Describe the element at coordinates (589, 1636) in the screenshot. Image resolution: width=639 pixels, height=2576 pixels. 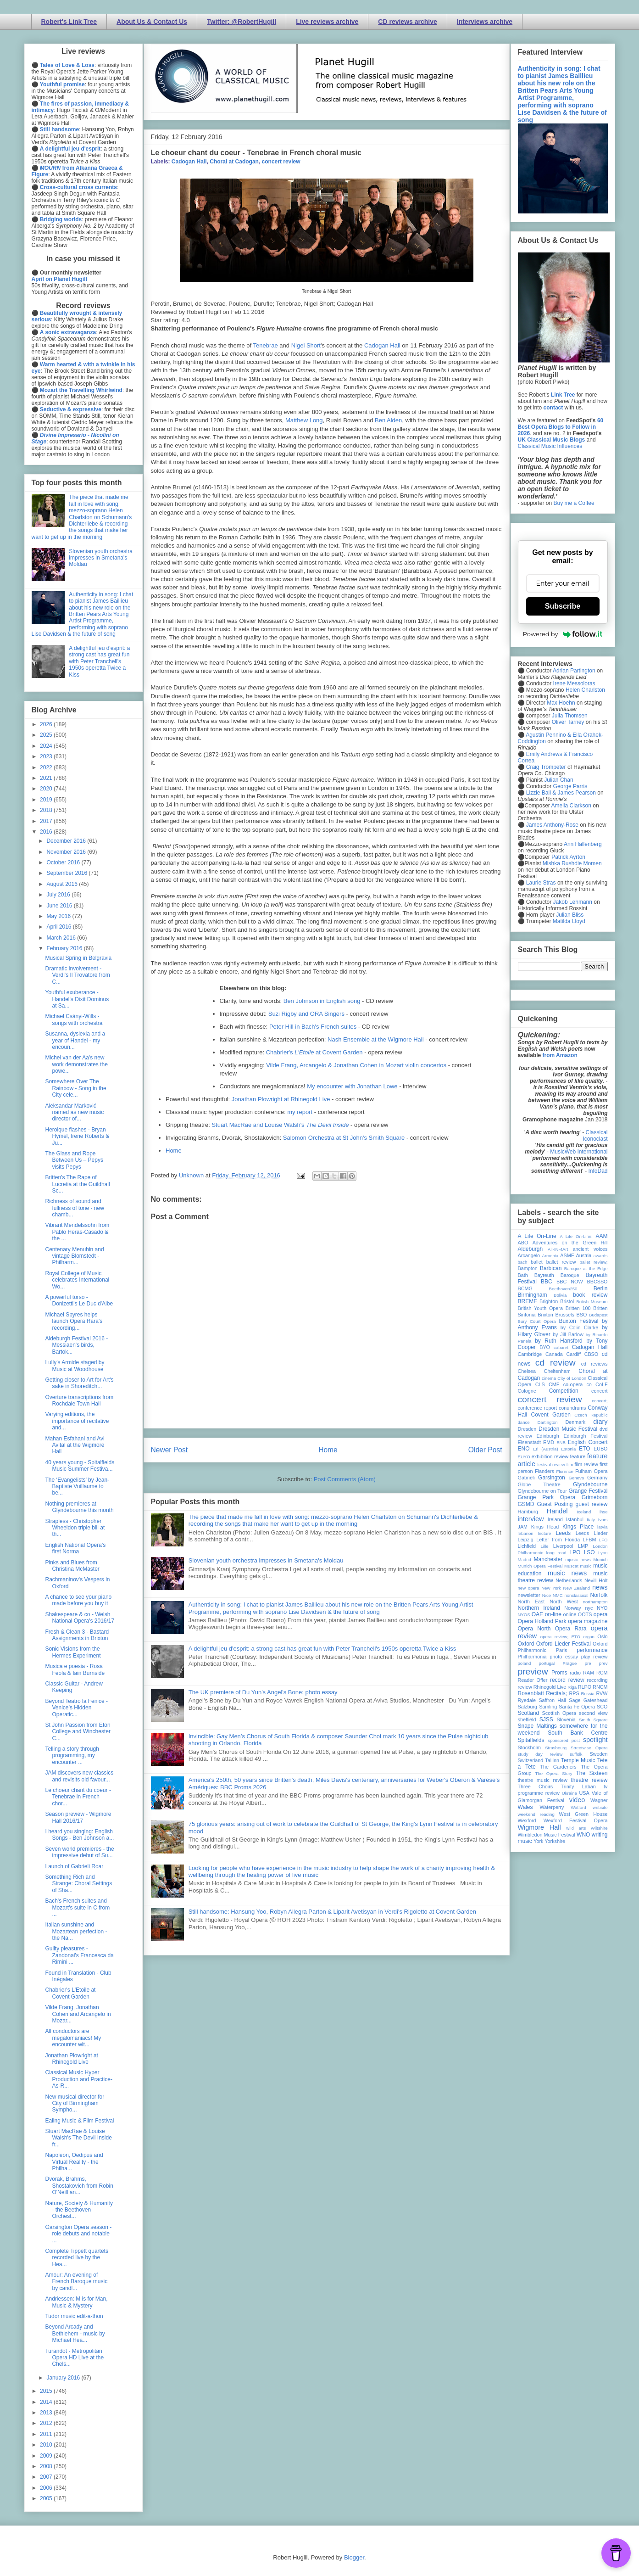
I see `organ` at that location.